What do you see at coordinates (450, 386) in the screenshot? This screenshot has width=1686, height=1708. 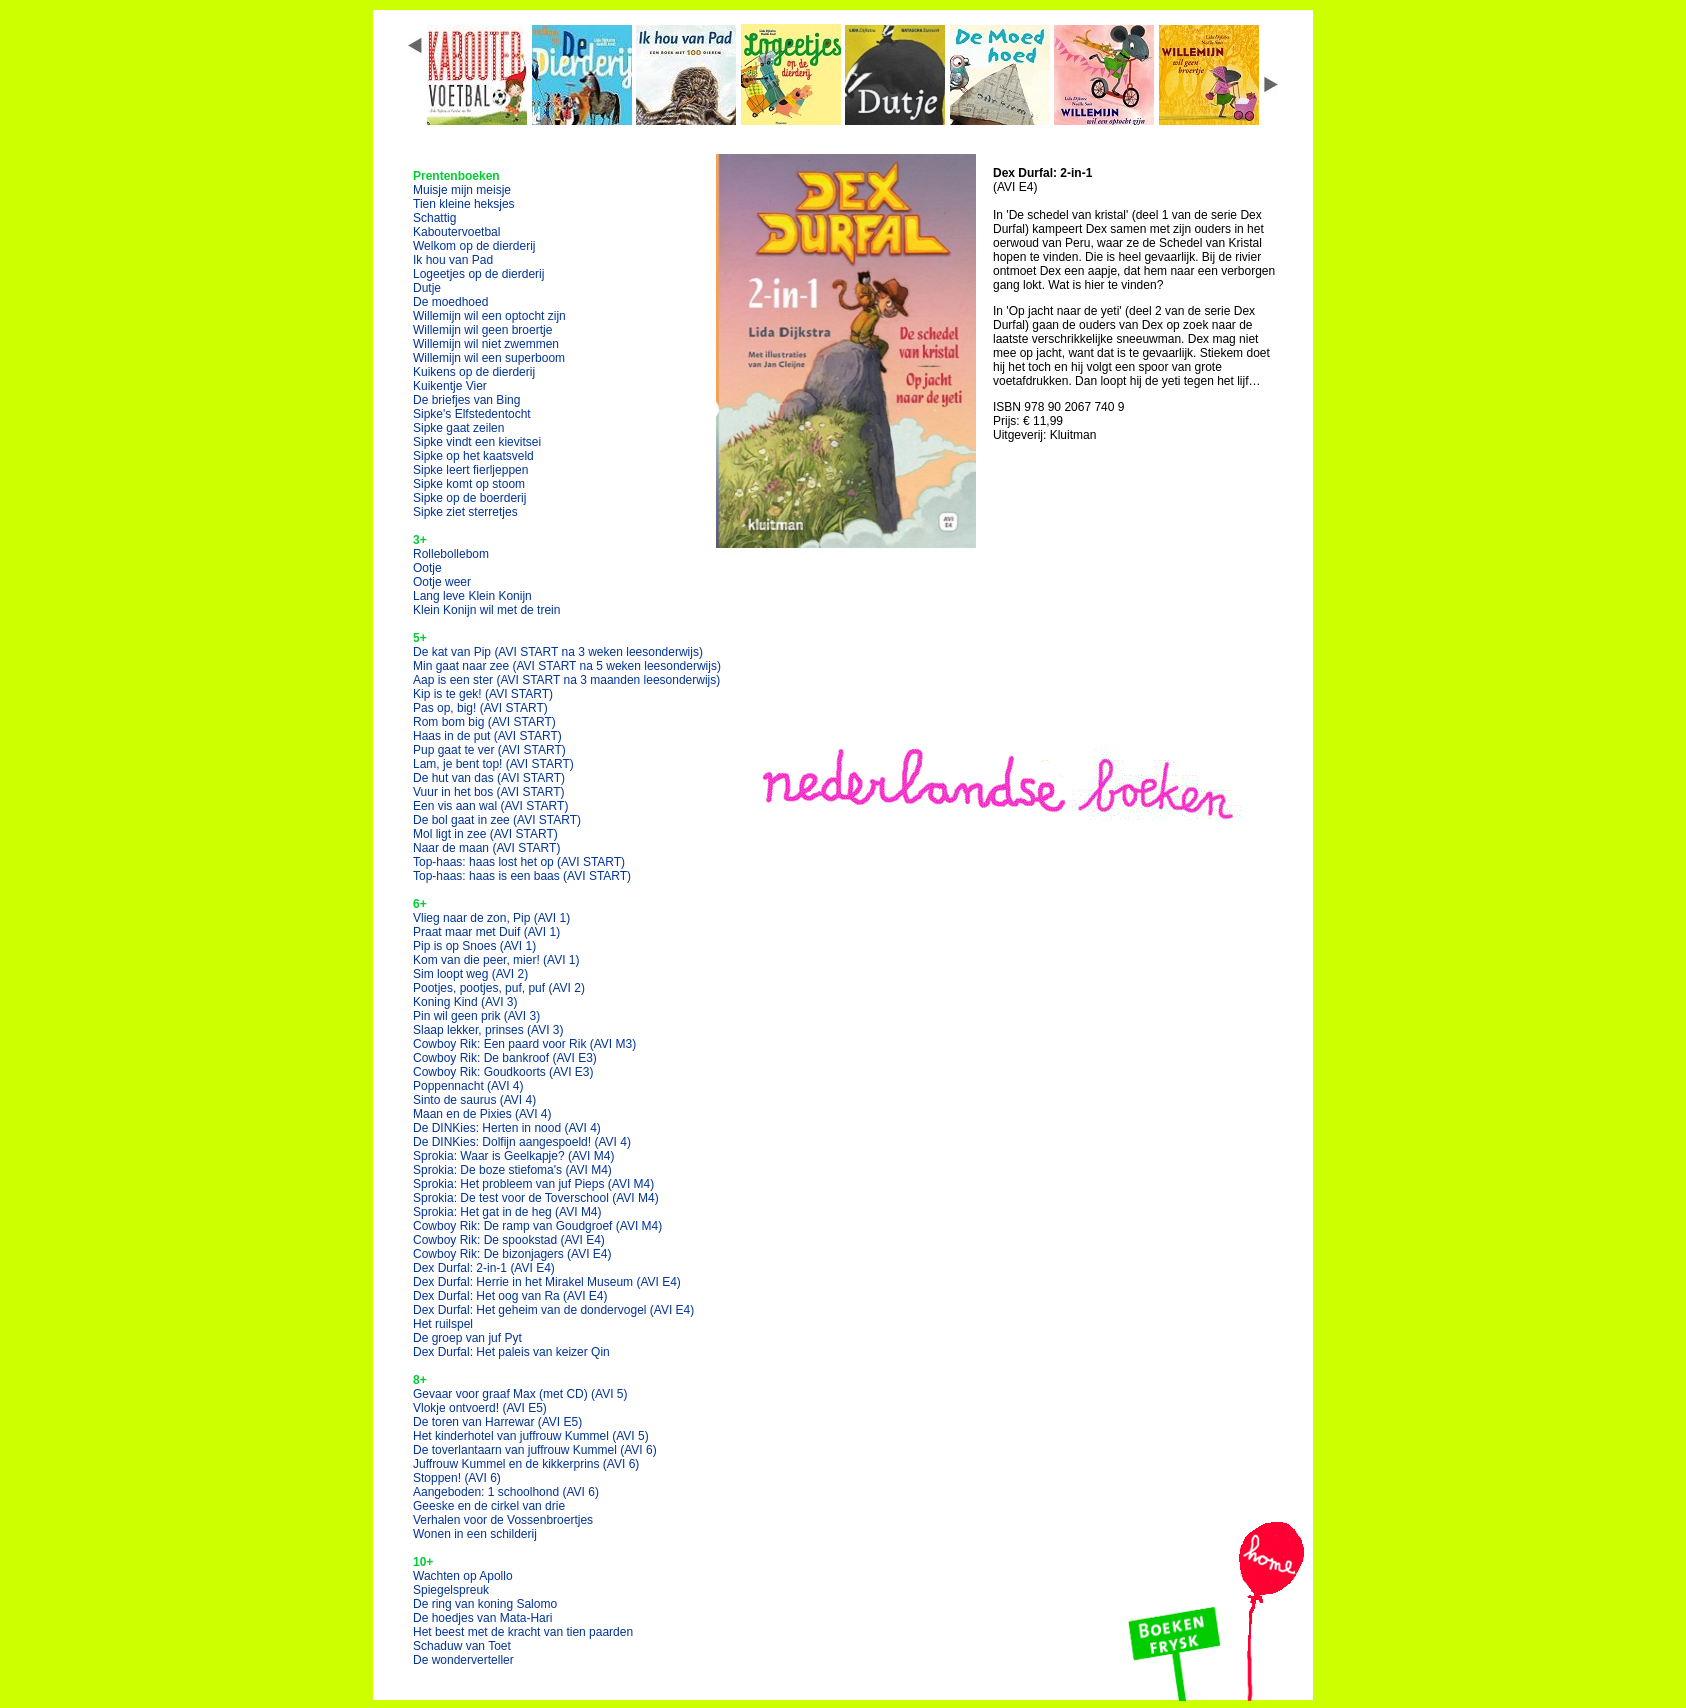 I see `Kuikentje Vier` at bounding box center [450, 386].